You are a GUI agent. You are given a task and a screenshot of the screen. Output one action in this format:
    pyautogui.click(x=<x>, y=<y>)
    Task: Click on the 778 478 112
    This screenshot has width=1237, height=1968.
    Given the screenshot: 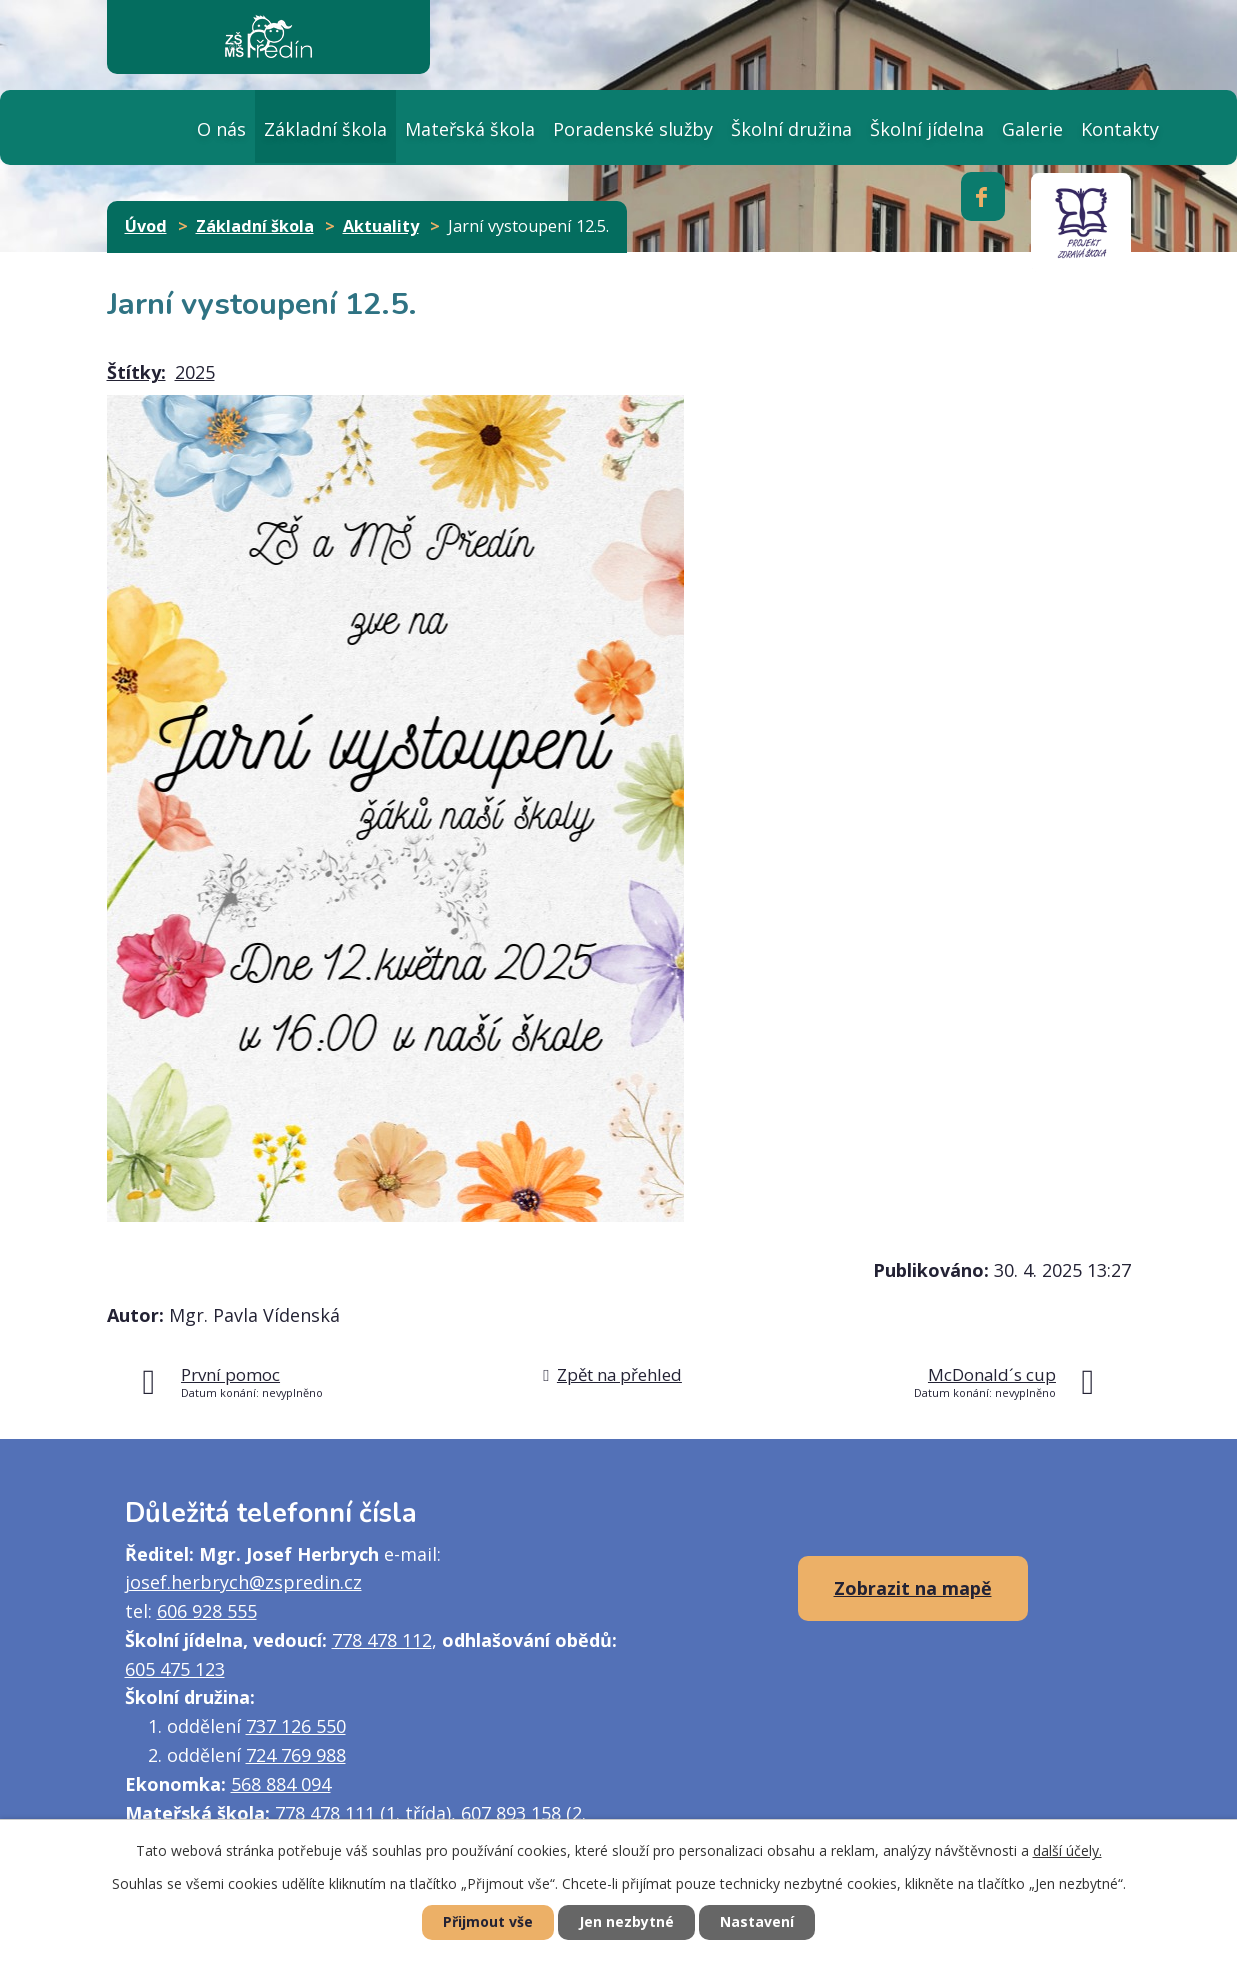 What is the action you would take?
    pyautogui.click(x=382, y=1640)
    